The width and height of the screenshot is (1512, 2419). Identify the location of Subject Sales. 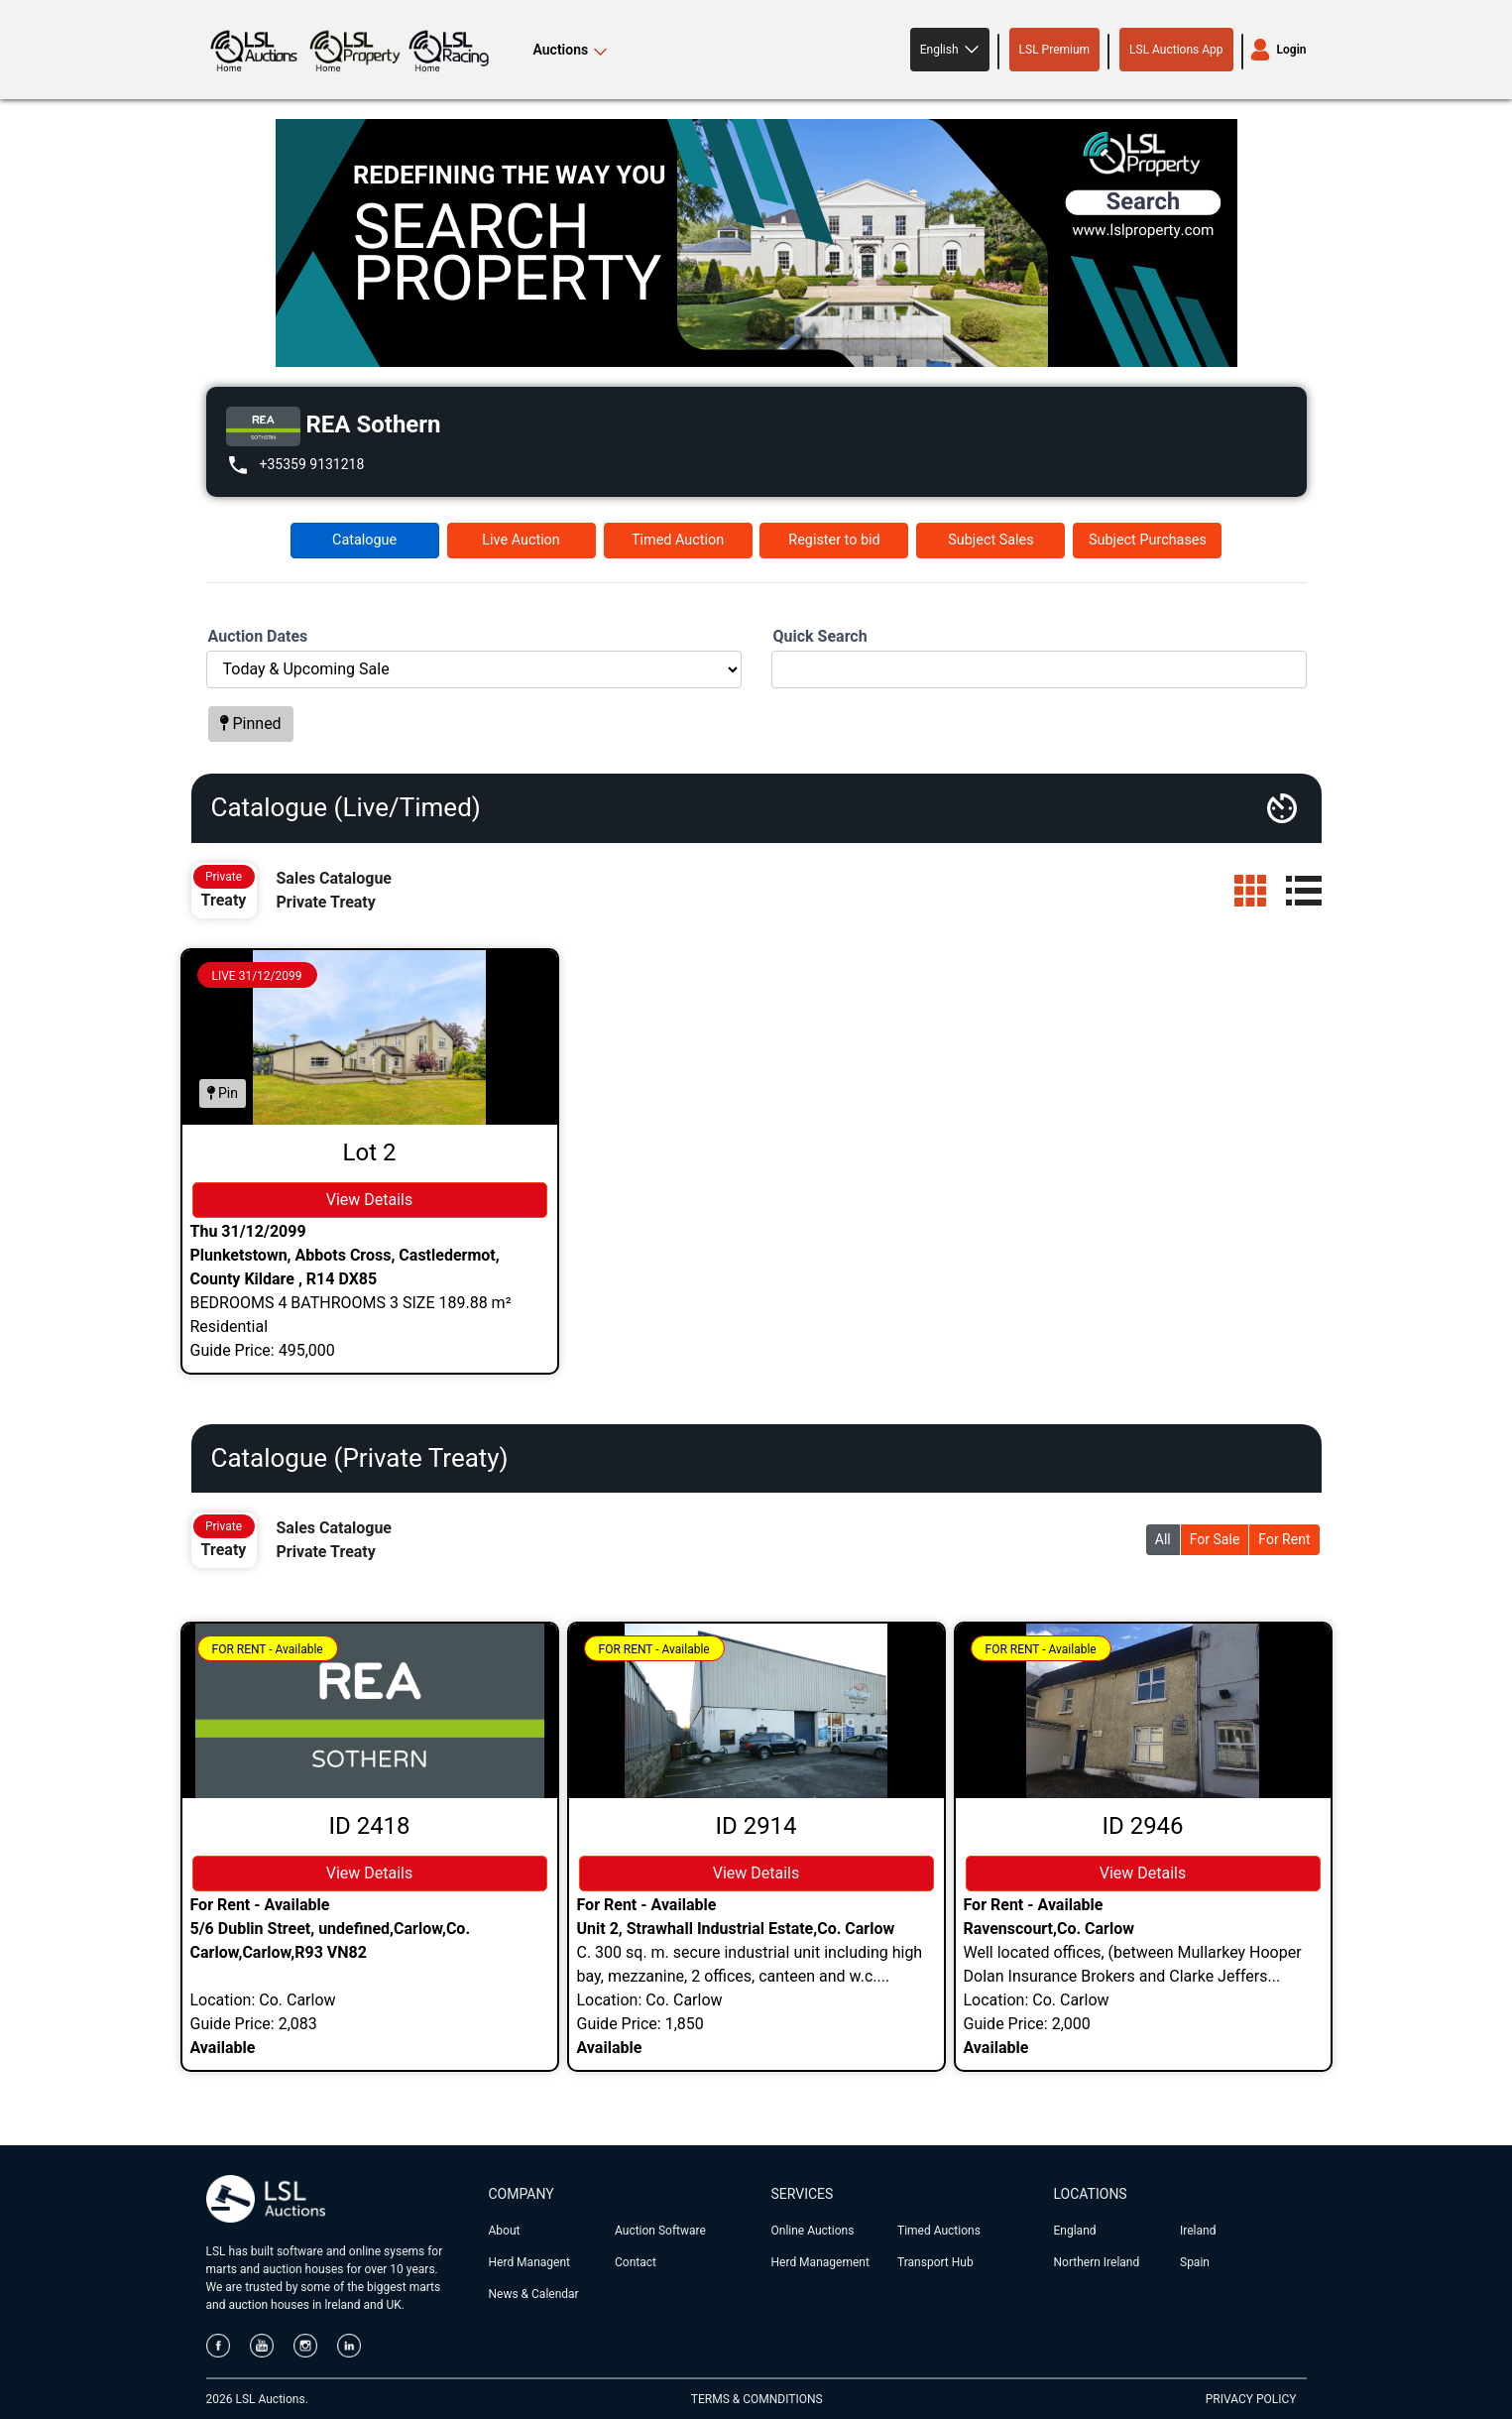
(990, 540).